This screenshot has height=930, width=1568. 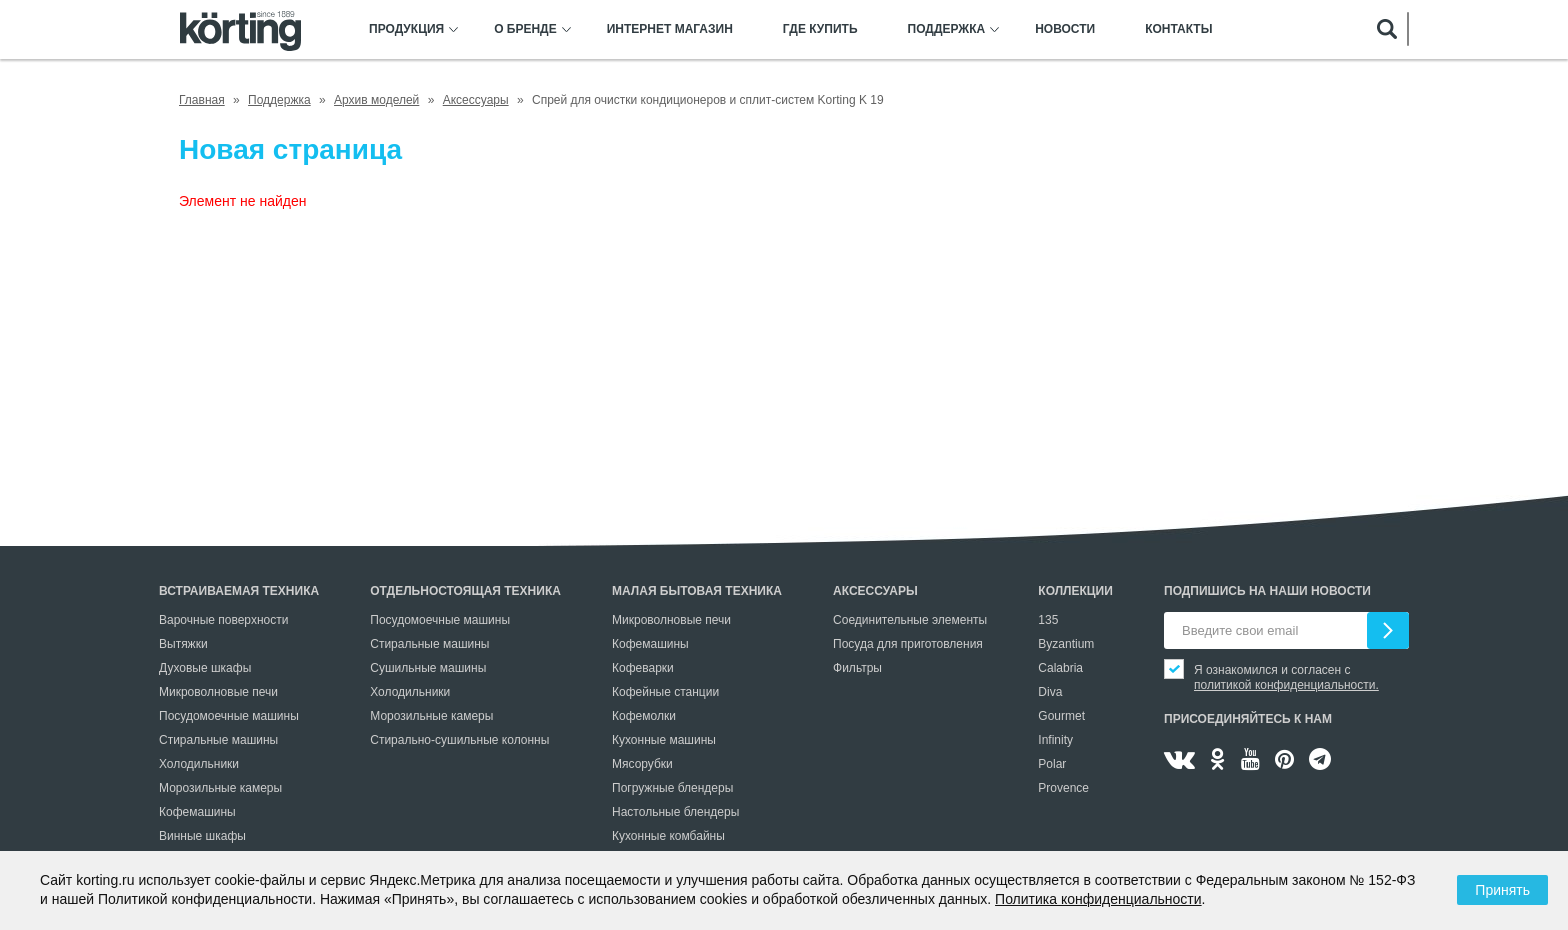 What do you see at coordinates (218, 692) in the screenshot?
I see `Микроволновые печи` at bounding box center [218, 692].